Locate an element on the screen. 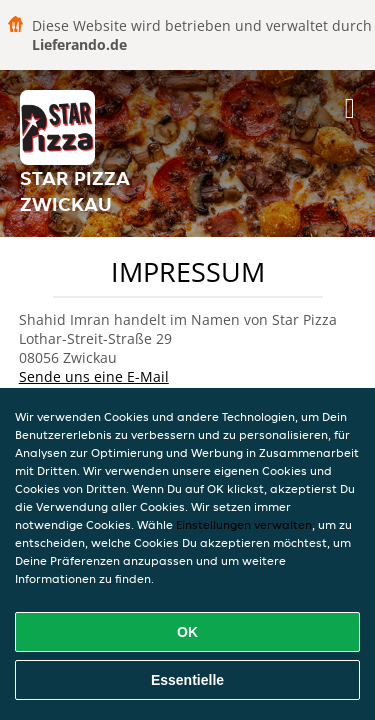 Image resolution: width=375 pixels, height=720 pixels. Einstellungen verwalten is located at coordinates (244, 524).